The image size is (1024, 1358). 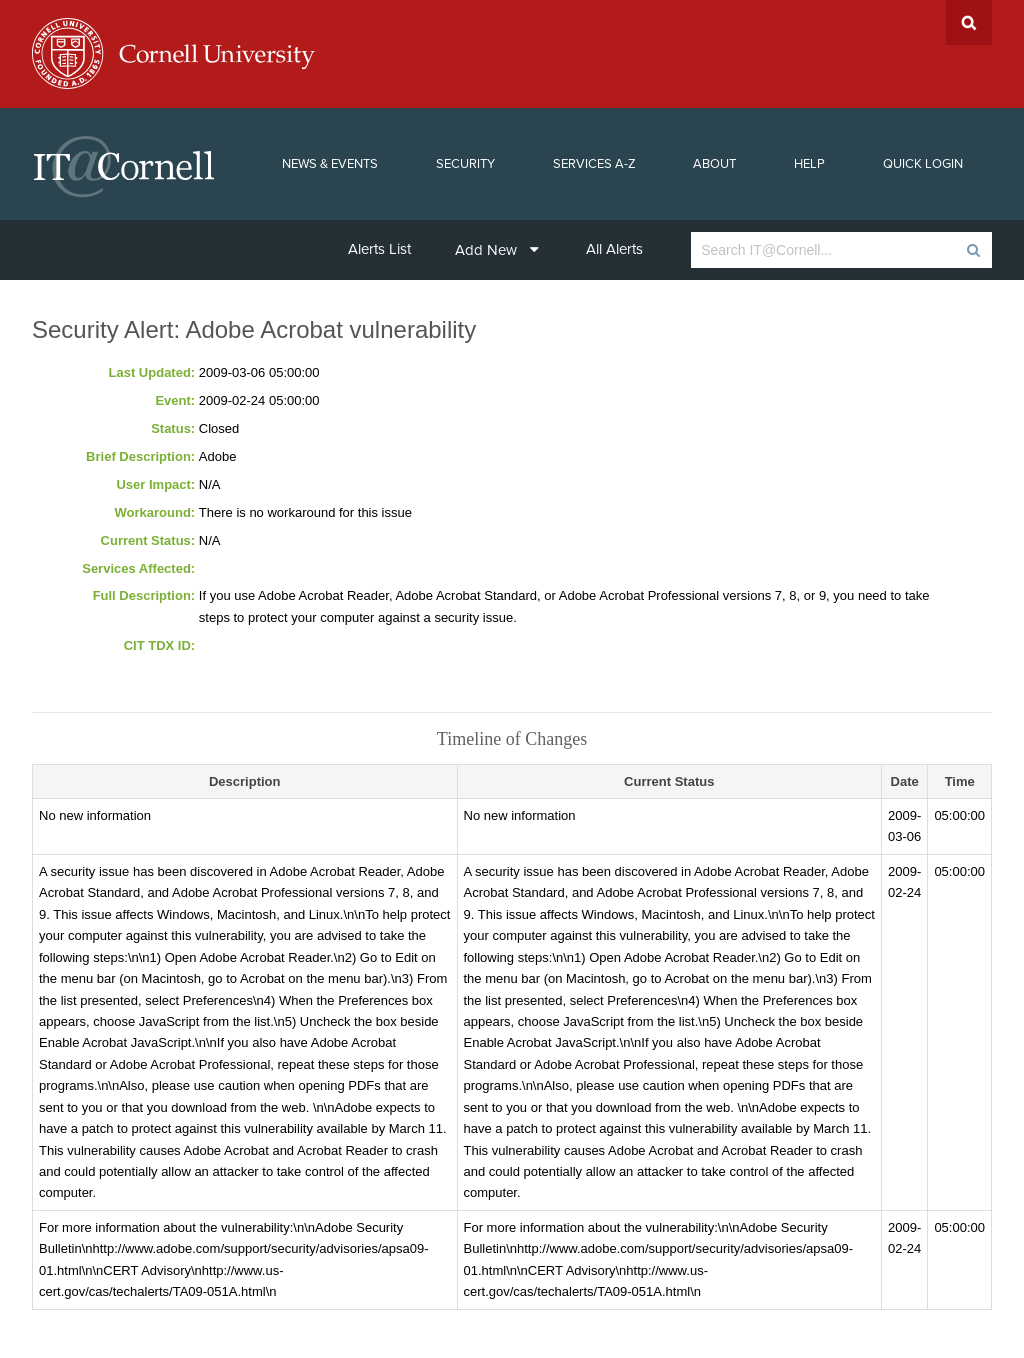 What do you see at coordinates (714, 164) in the screenshot?
I see `About` at bounding box center [714, 164].